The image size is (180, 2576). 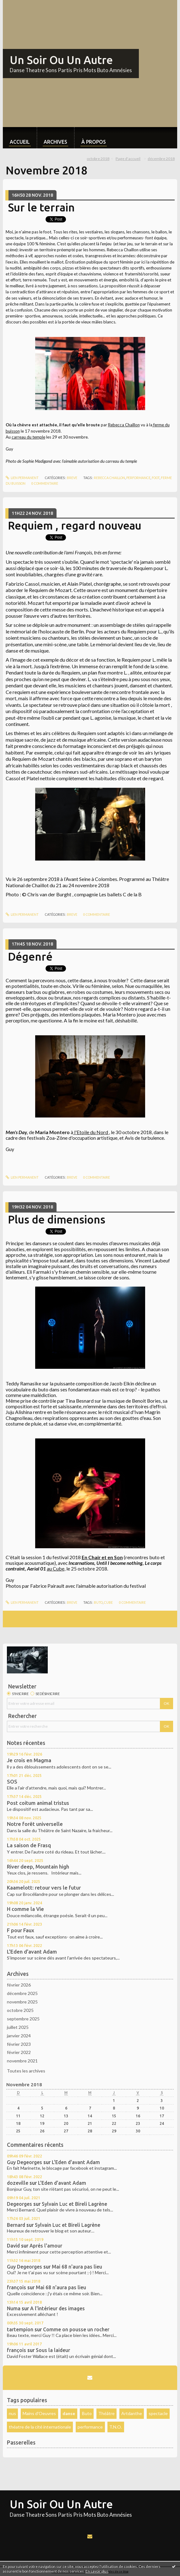 What do you see at coordinates (39, 2413) in the screenshot?
I see `Mains d'Oeuvres` at bounding box center [39, 2413].